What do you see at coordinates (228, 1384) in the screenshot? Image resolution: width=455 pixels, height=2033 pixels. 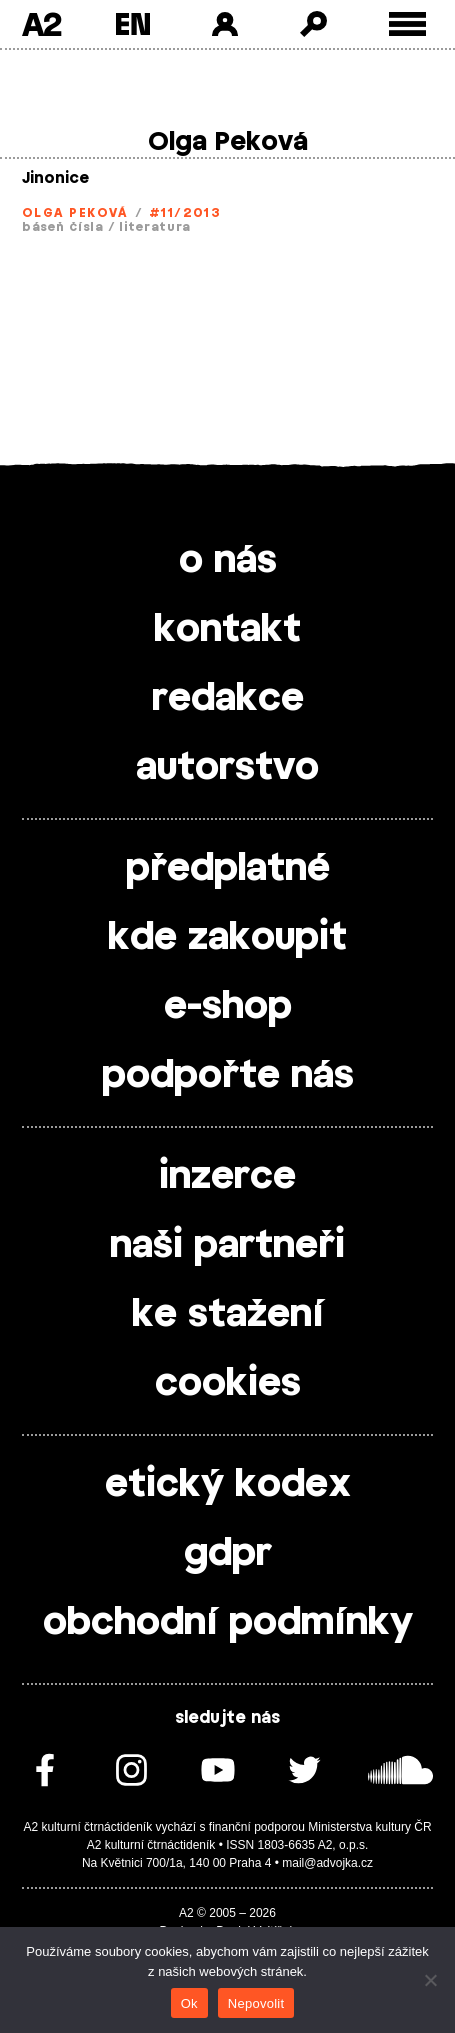 I see `cookies` at bounding box center [228, 1384].